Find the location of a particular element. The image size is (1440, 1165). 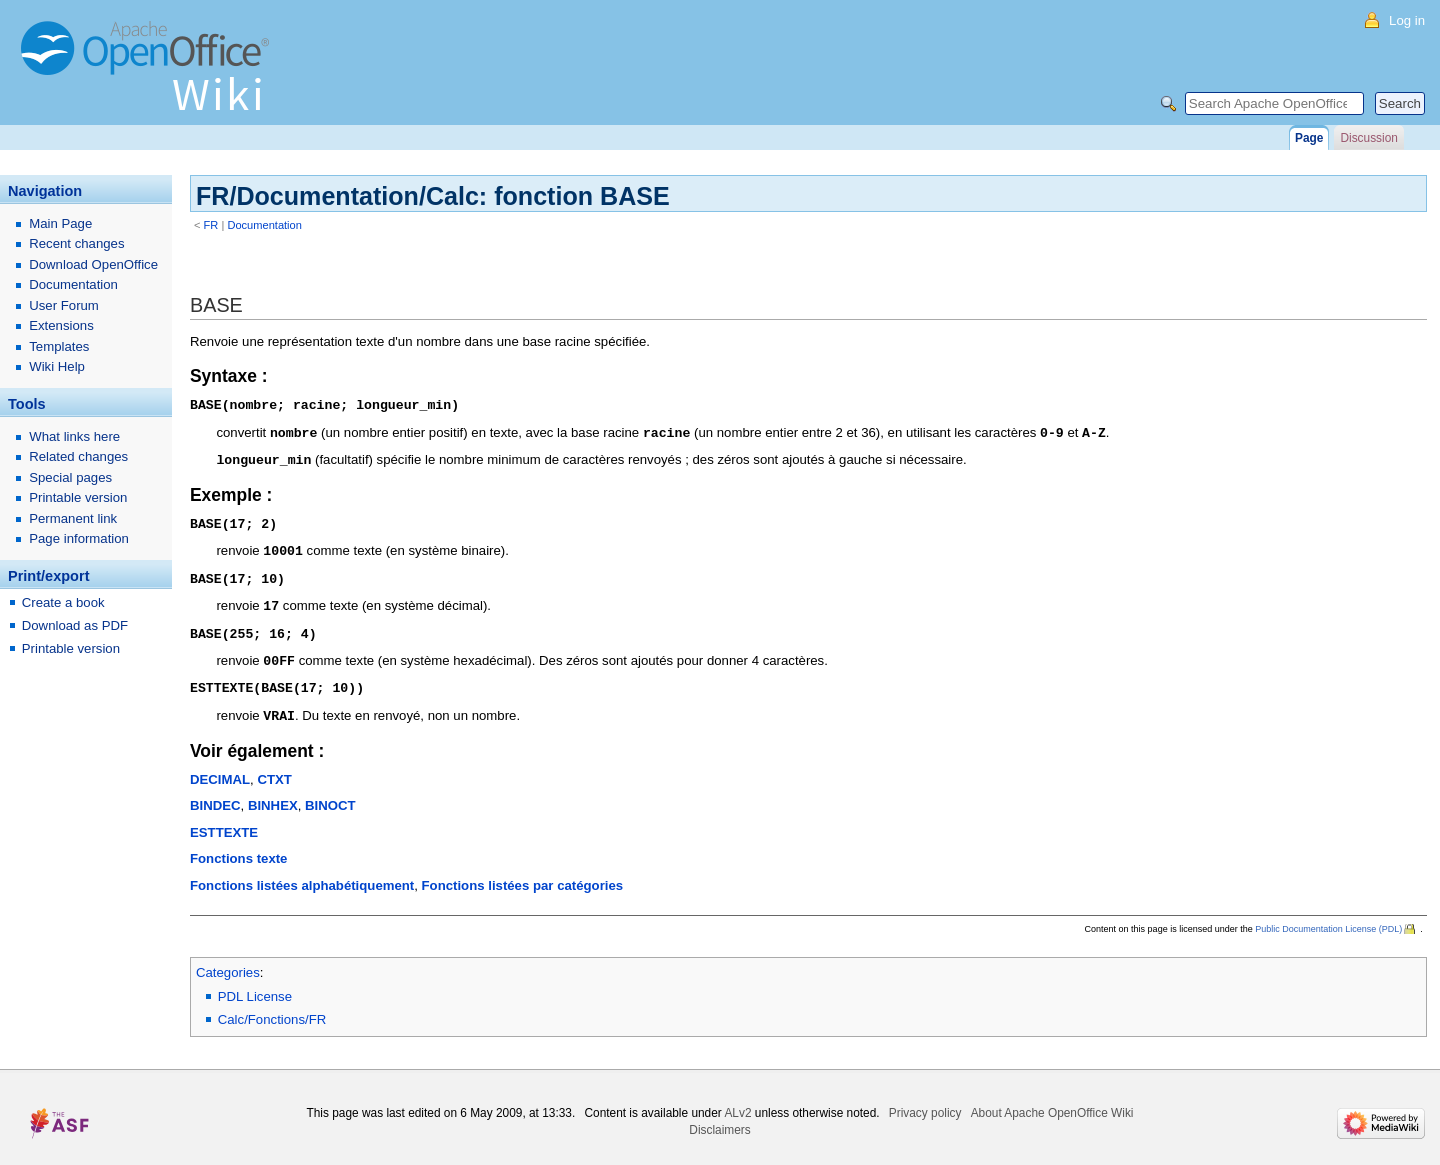

Main Page is located at coordinates (60, 223).